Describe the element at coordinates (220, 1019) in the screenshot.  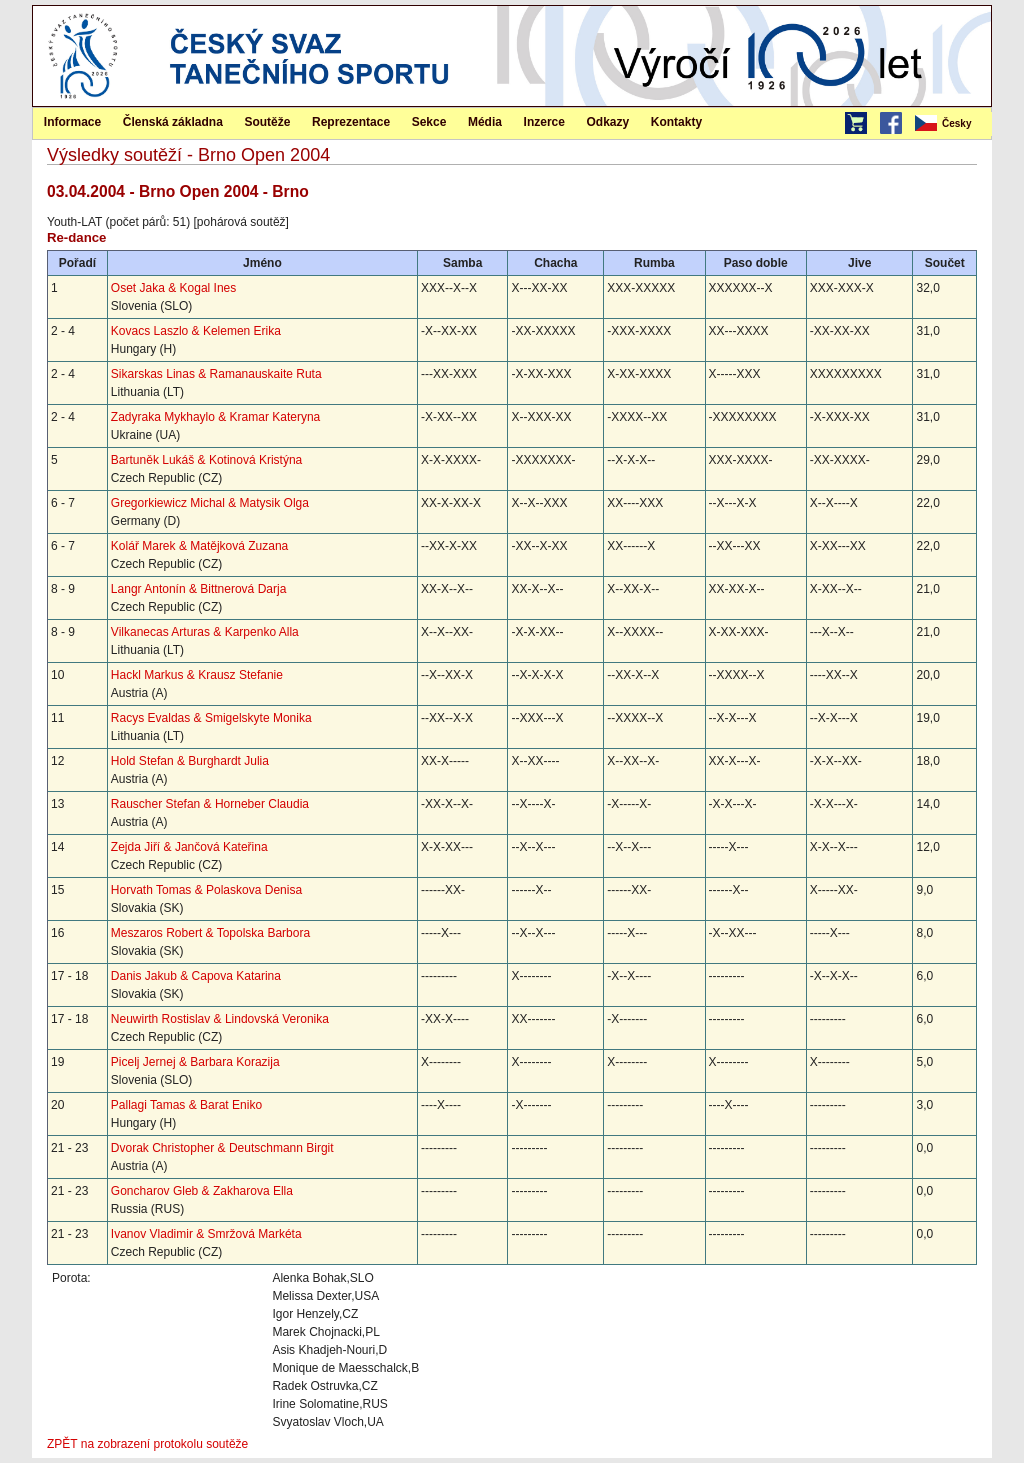
I see `Neuwirth Rostislav & Lindovská Veronika` at that location.